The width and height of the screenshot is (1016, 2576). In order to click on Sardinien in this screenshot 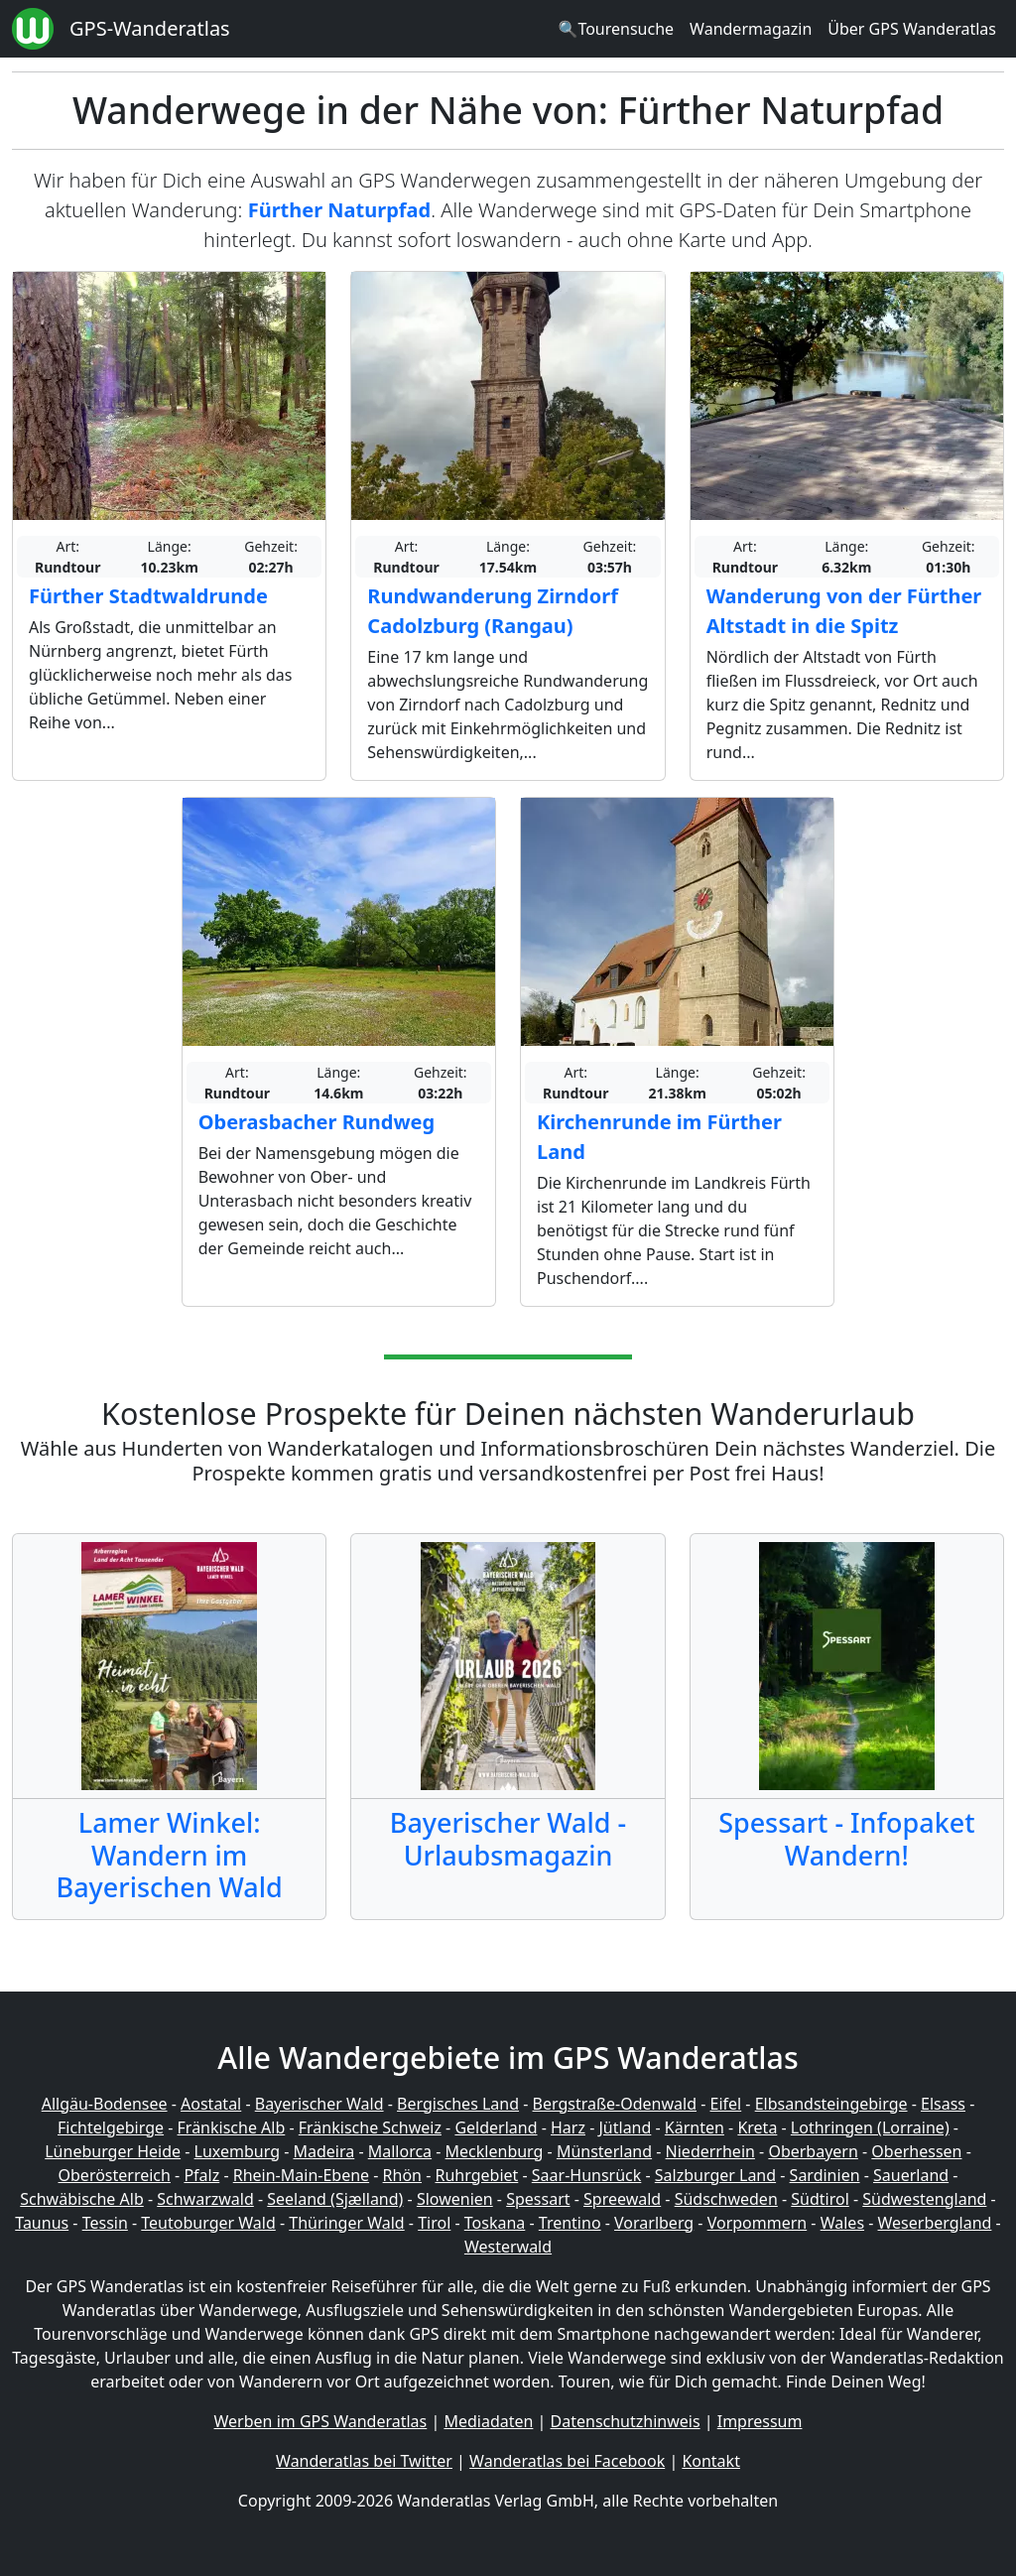, I will do `click(825, 2175)`.